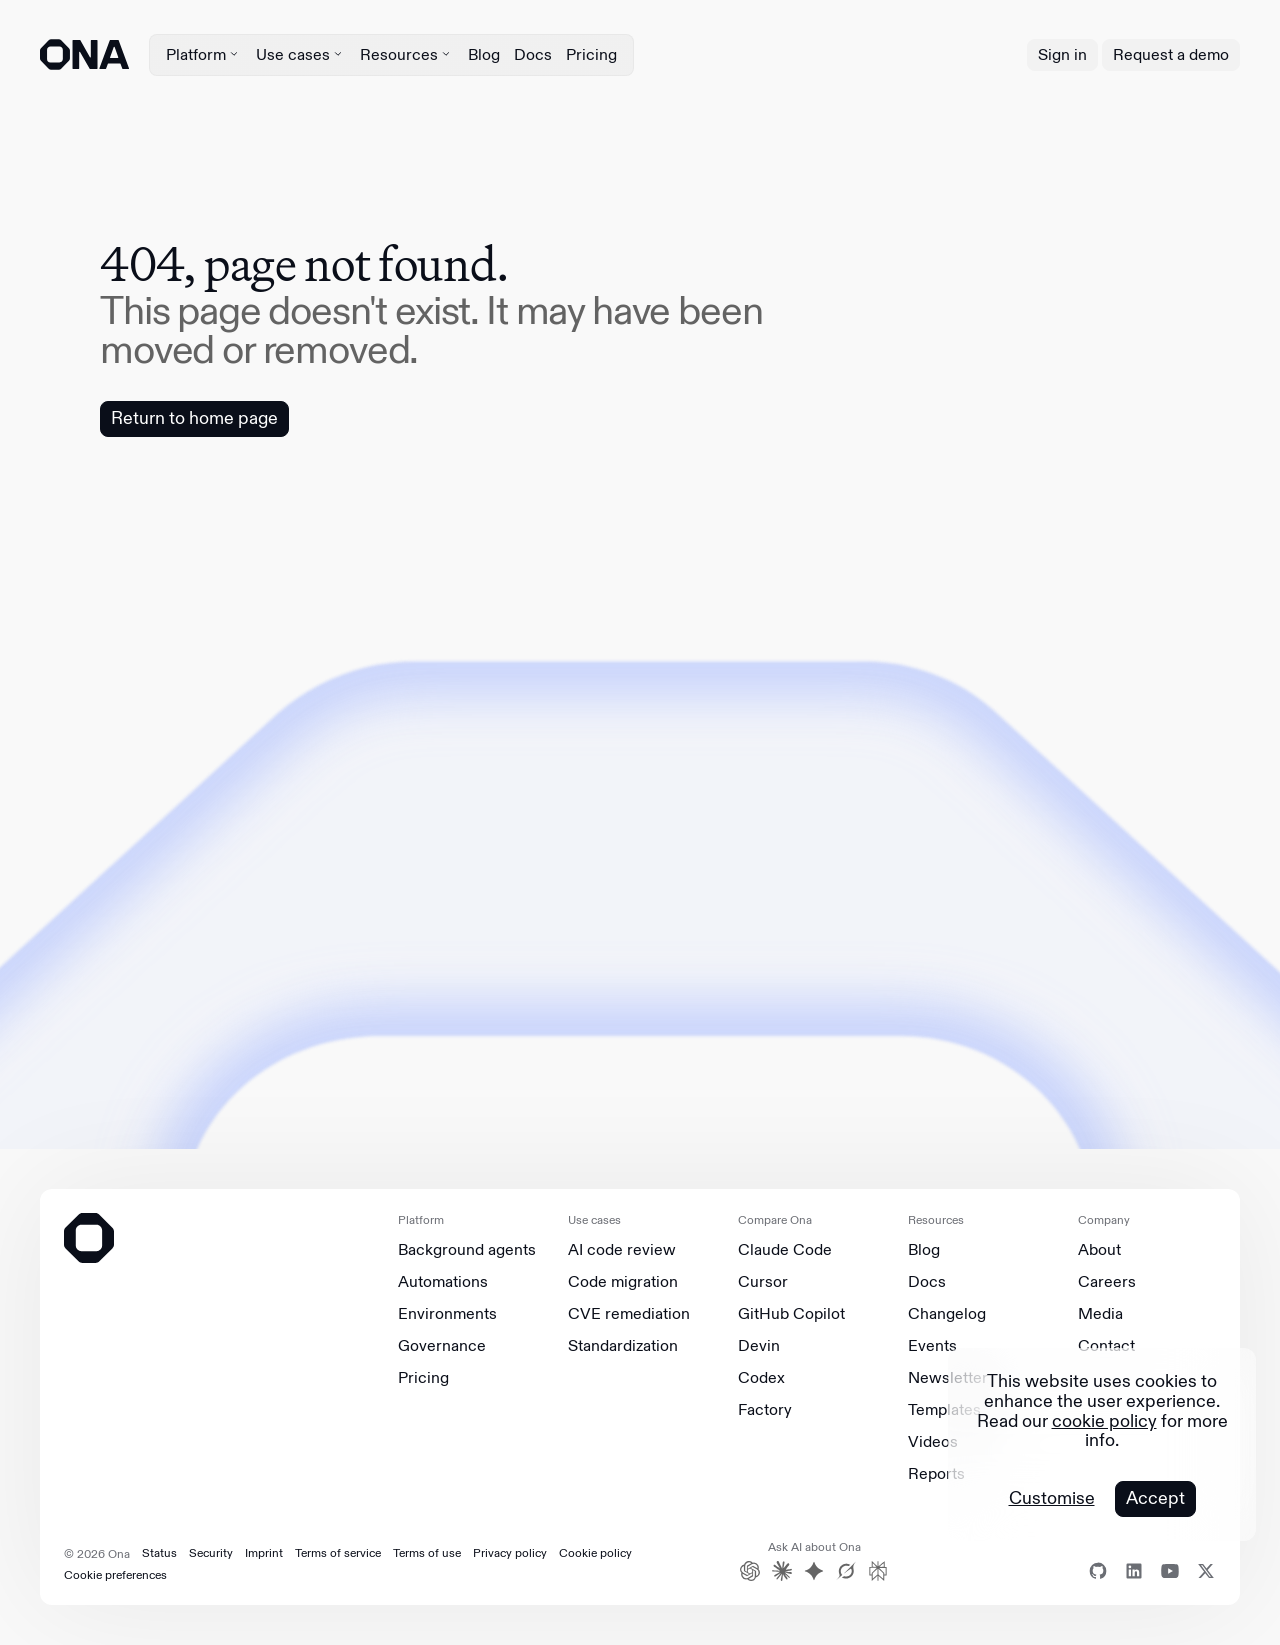 This screenshot has height=1645, width=1280. I want to click on Terms of service, so click(338, 1553).